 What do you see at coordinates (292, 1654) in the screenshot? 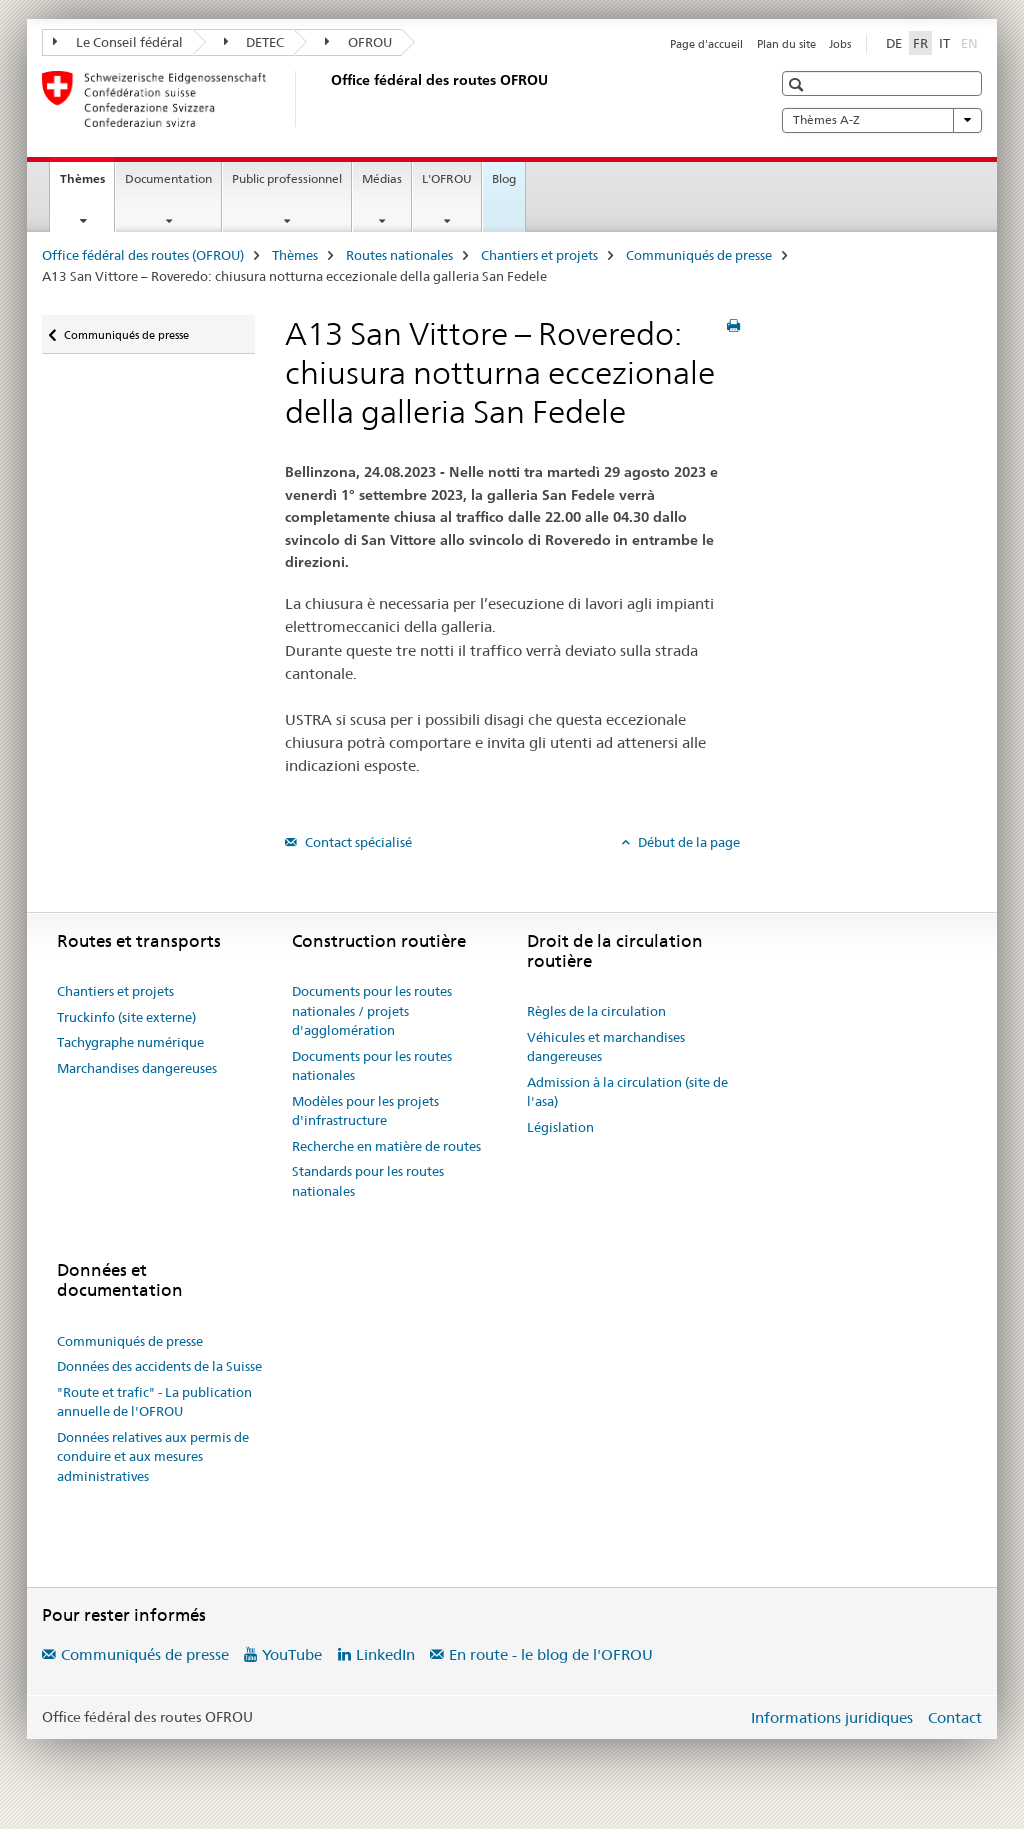
I see `YouTube` at bounding box center [292, 1654].